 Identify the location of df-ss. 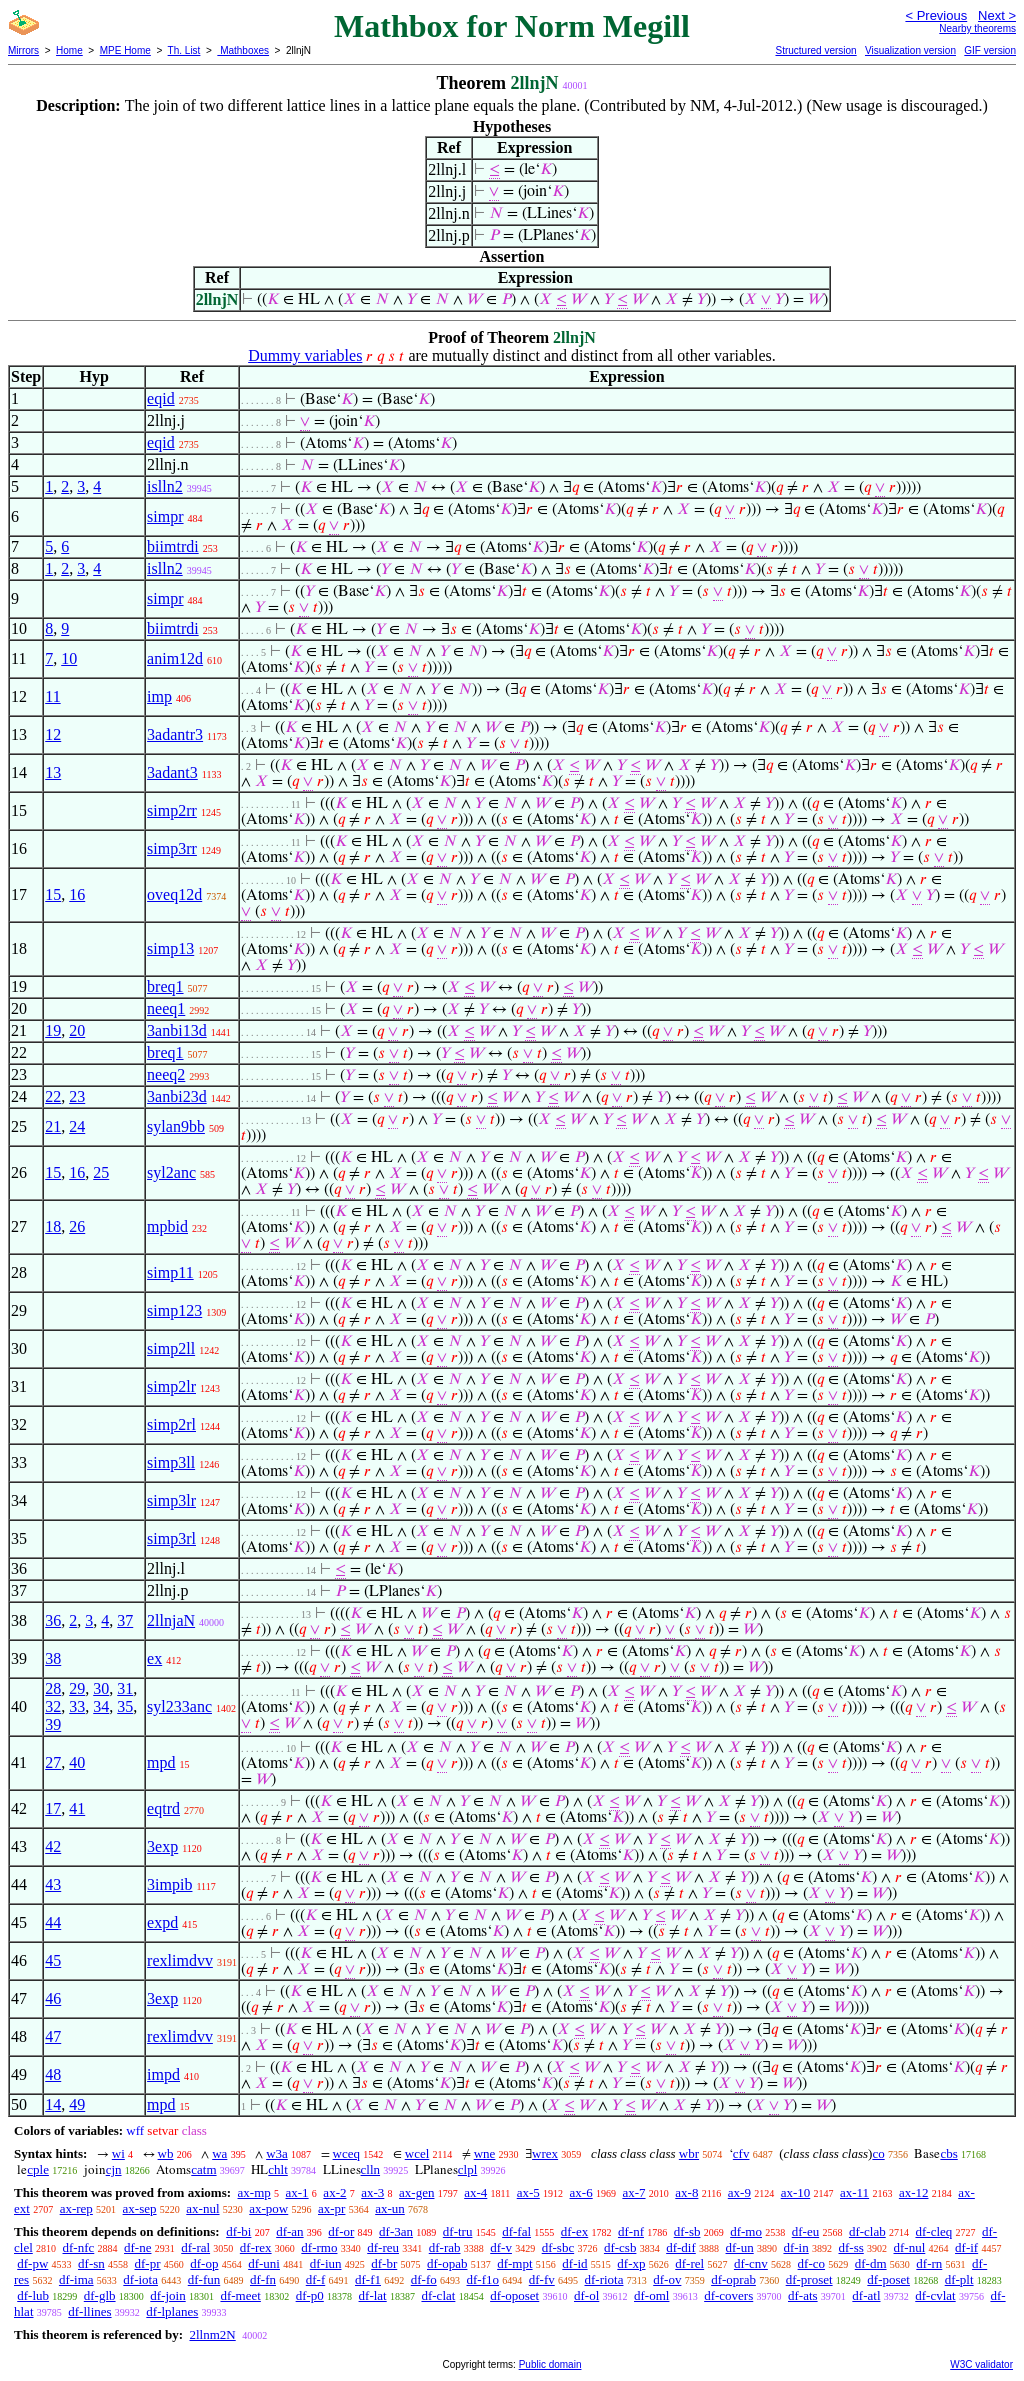
(850, 2247).